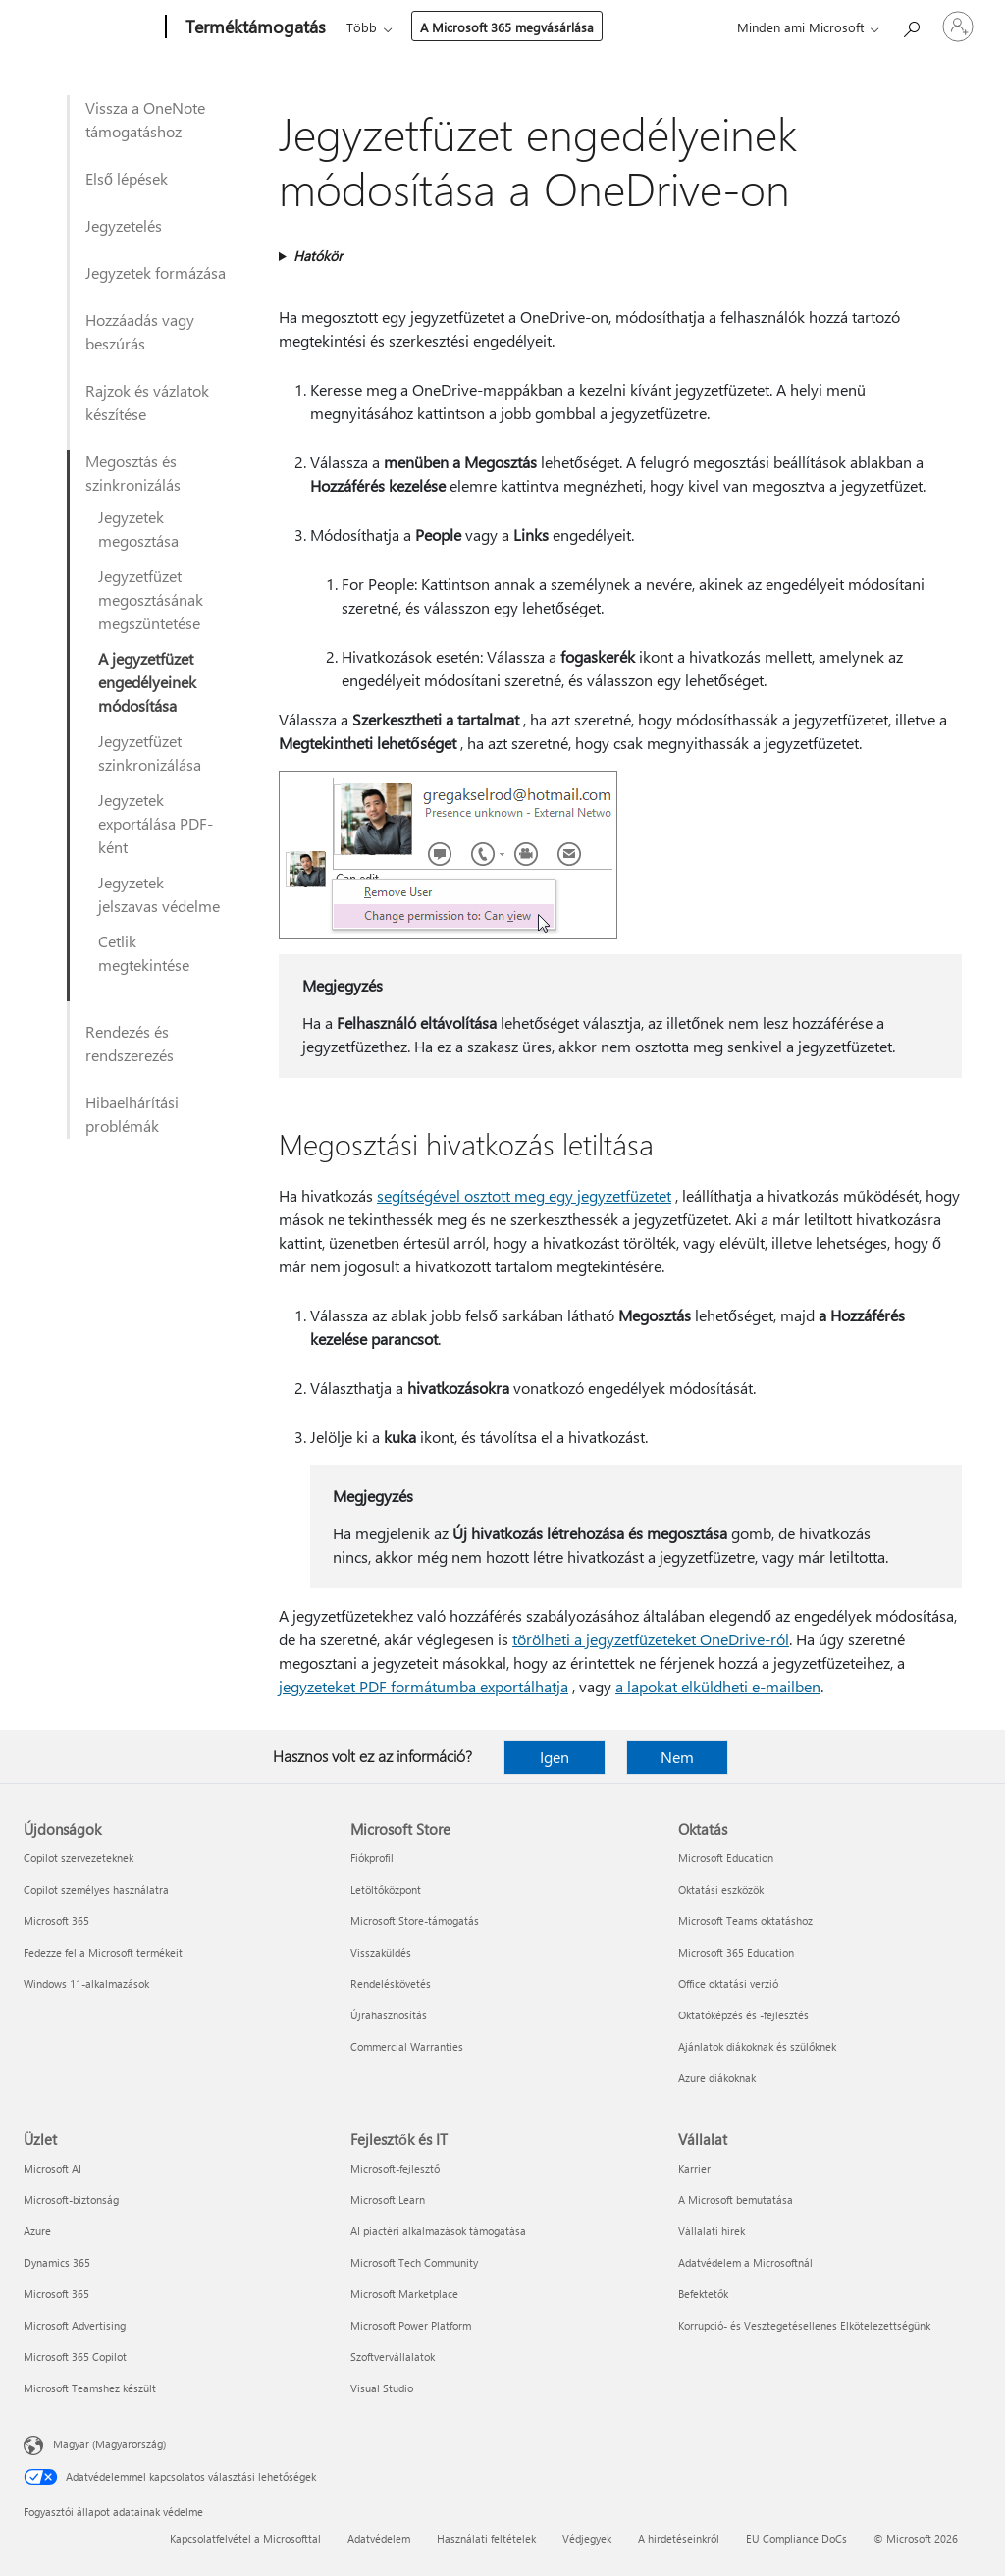  Describe the element at coordinates (78, 1858) in the screenshot. I see `Copilot szervezeteknek [Copilot szervezeteknek Újdonságok]` at that location.